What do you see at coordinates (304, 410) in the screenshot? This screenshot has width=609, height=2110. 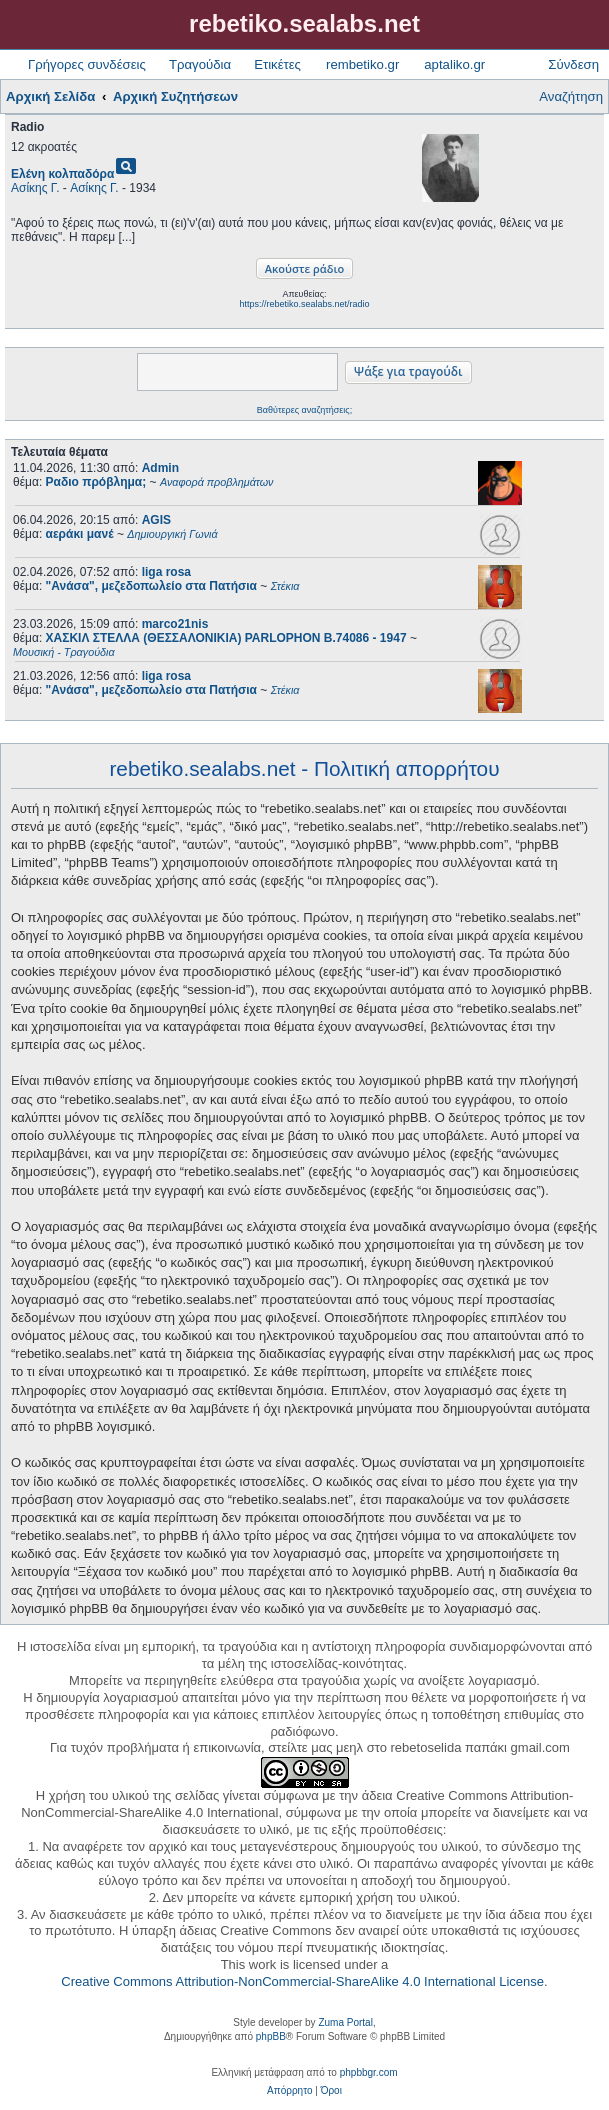 I see `Βαθύτερες αναζητήσεις;` at bounding box center [304, 410].